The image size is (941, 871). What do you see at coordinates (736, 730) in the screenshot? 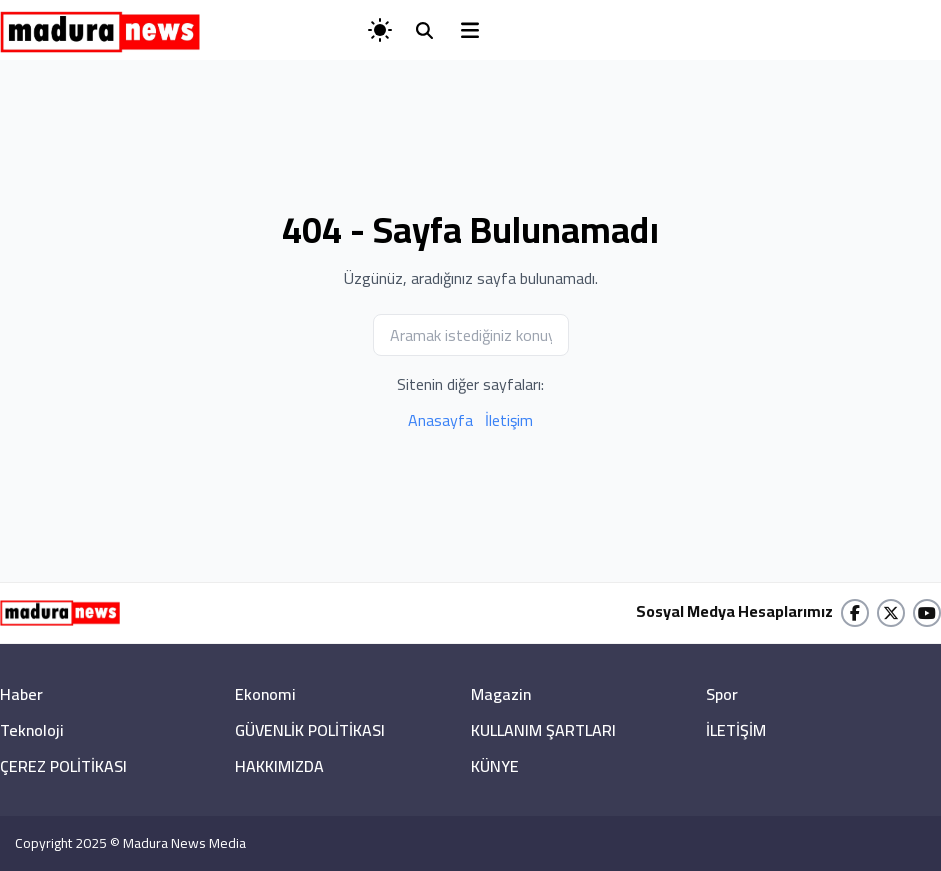
I see `İLETİŞİM` at bounding box center [736, 730].